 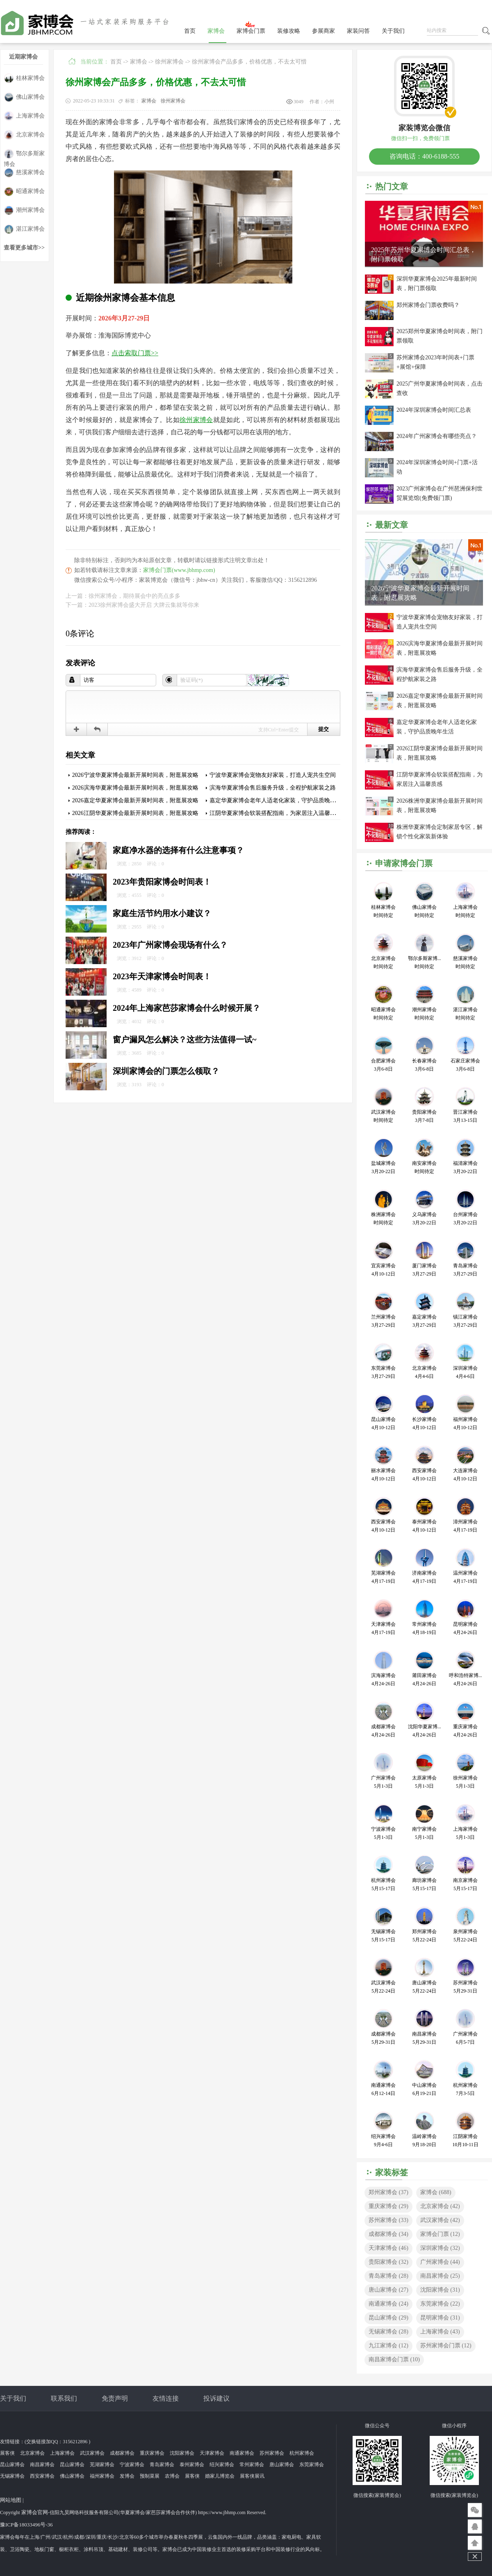 I want to click on 点击索取门票>>, so click(x=135, y=353).